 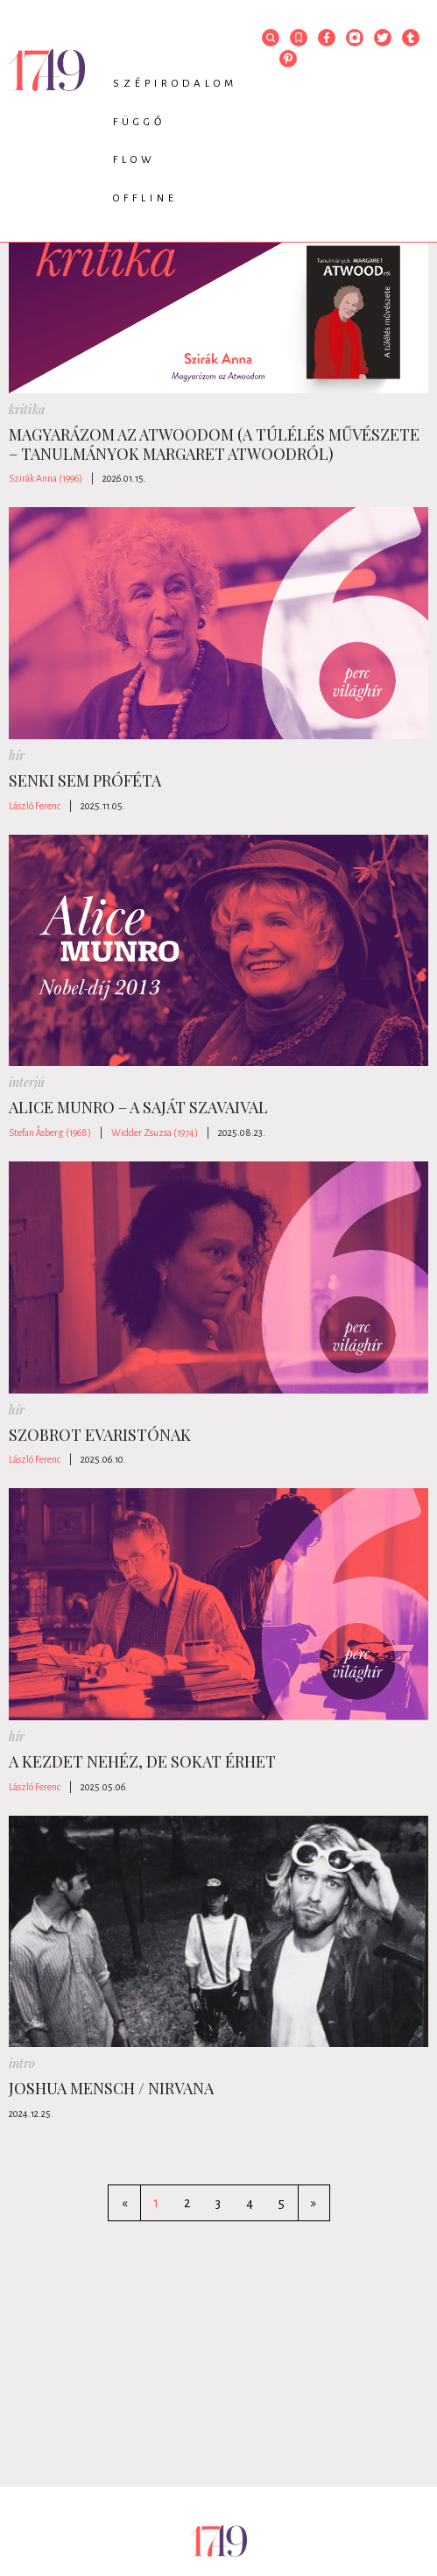 I want to click on Widder Zsuzsa (1974), so click(x=154, y=1132).